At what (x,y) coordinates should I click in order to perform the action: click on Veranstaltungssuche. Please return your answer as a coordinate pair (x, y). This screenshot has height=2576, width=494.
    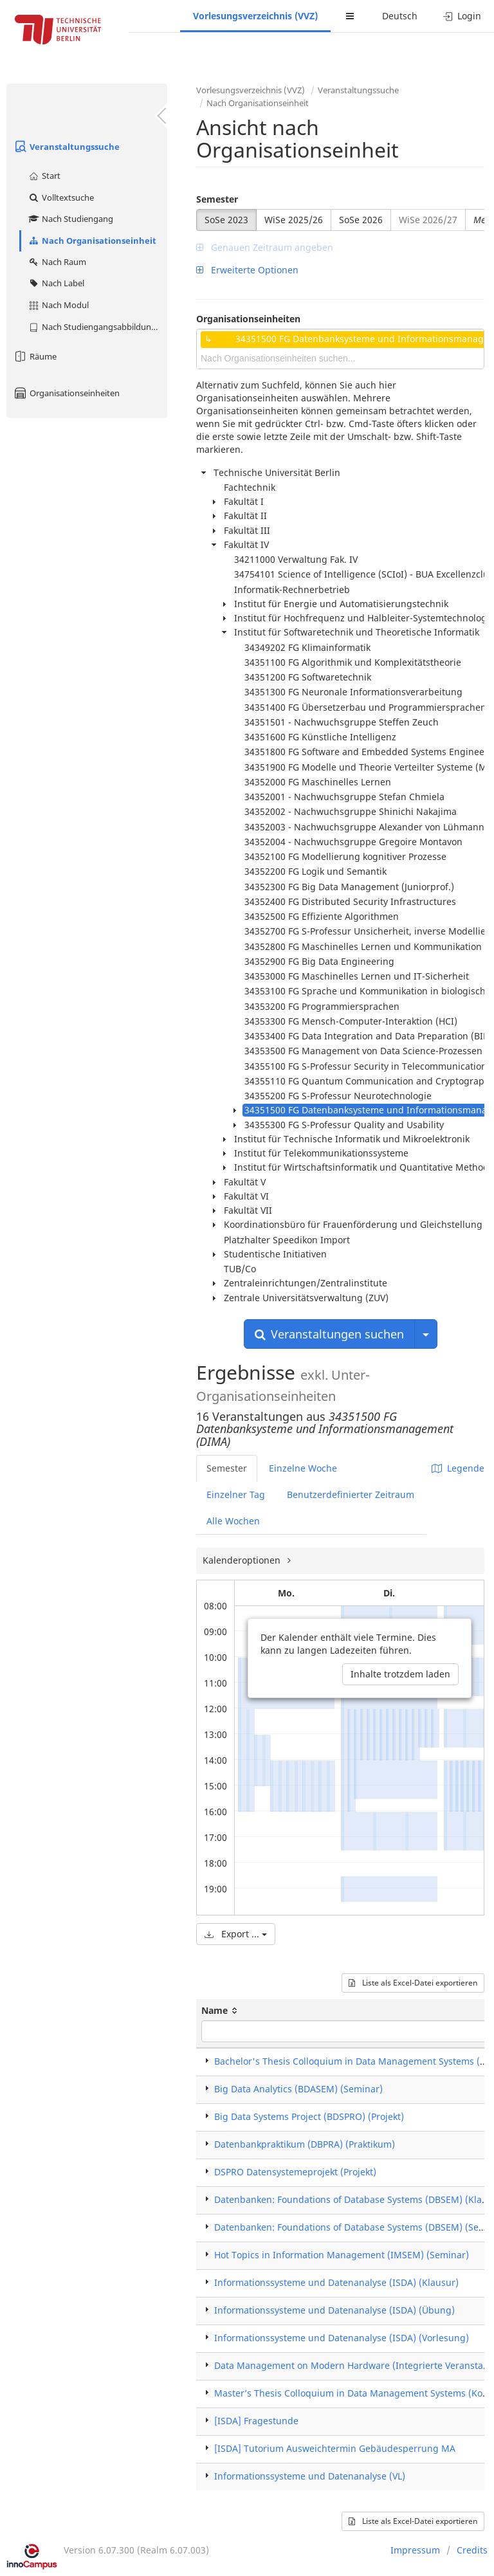
    Looking at the image, I should click on (66, 146).